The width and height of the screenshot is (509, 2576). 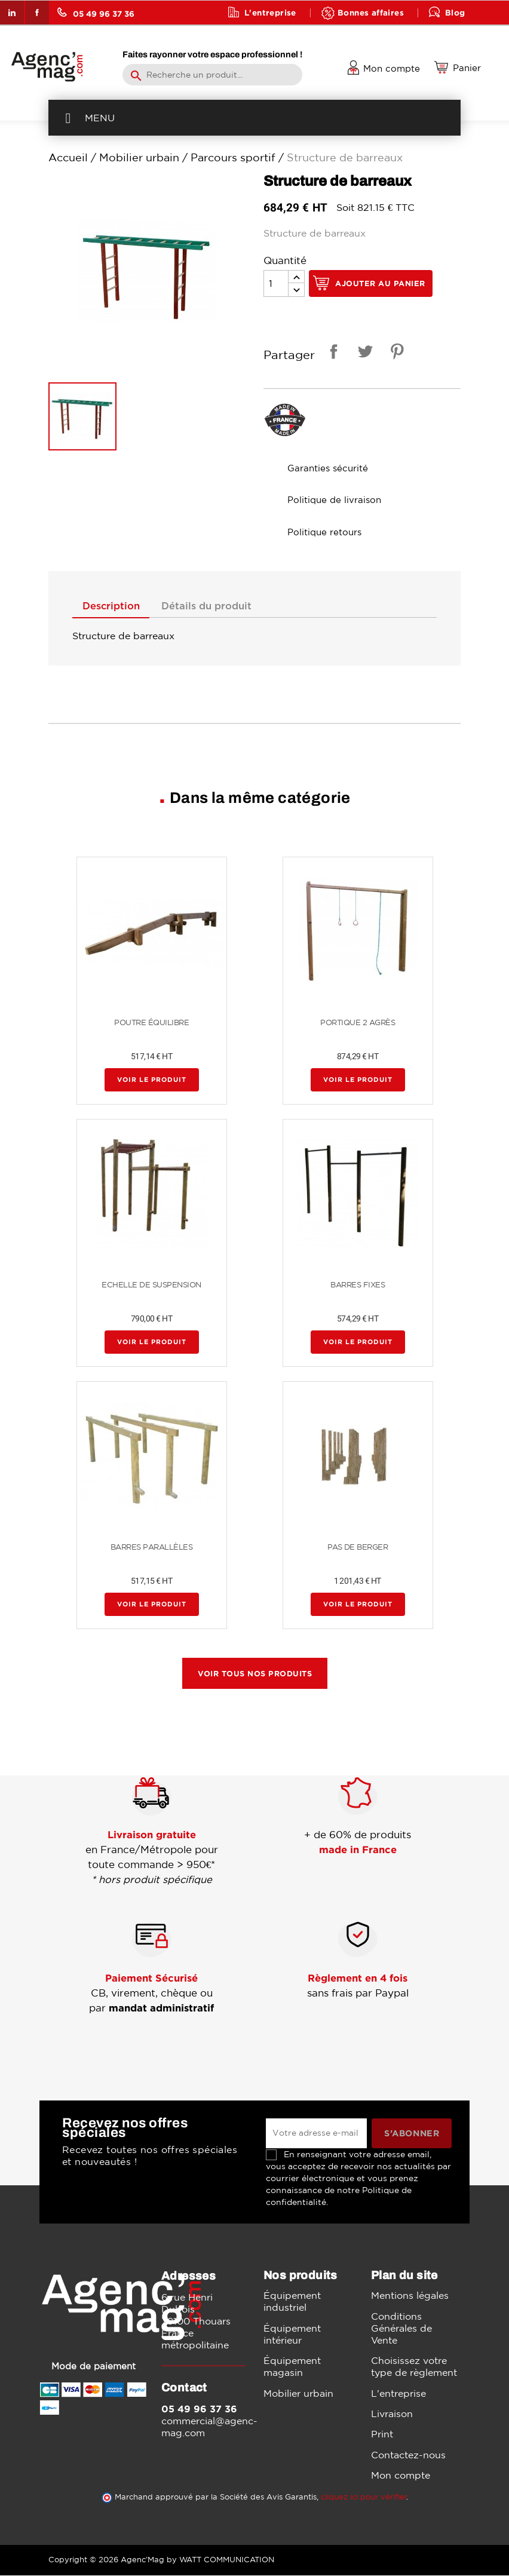 What do you see at coordinates (270, 12) in the screenshot?
I see `L'entreprise` at bounding box center [270, 12].